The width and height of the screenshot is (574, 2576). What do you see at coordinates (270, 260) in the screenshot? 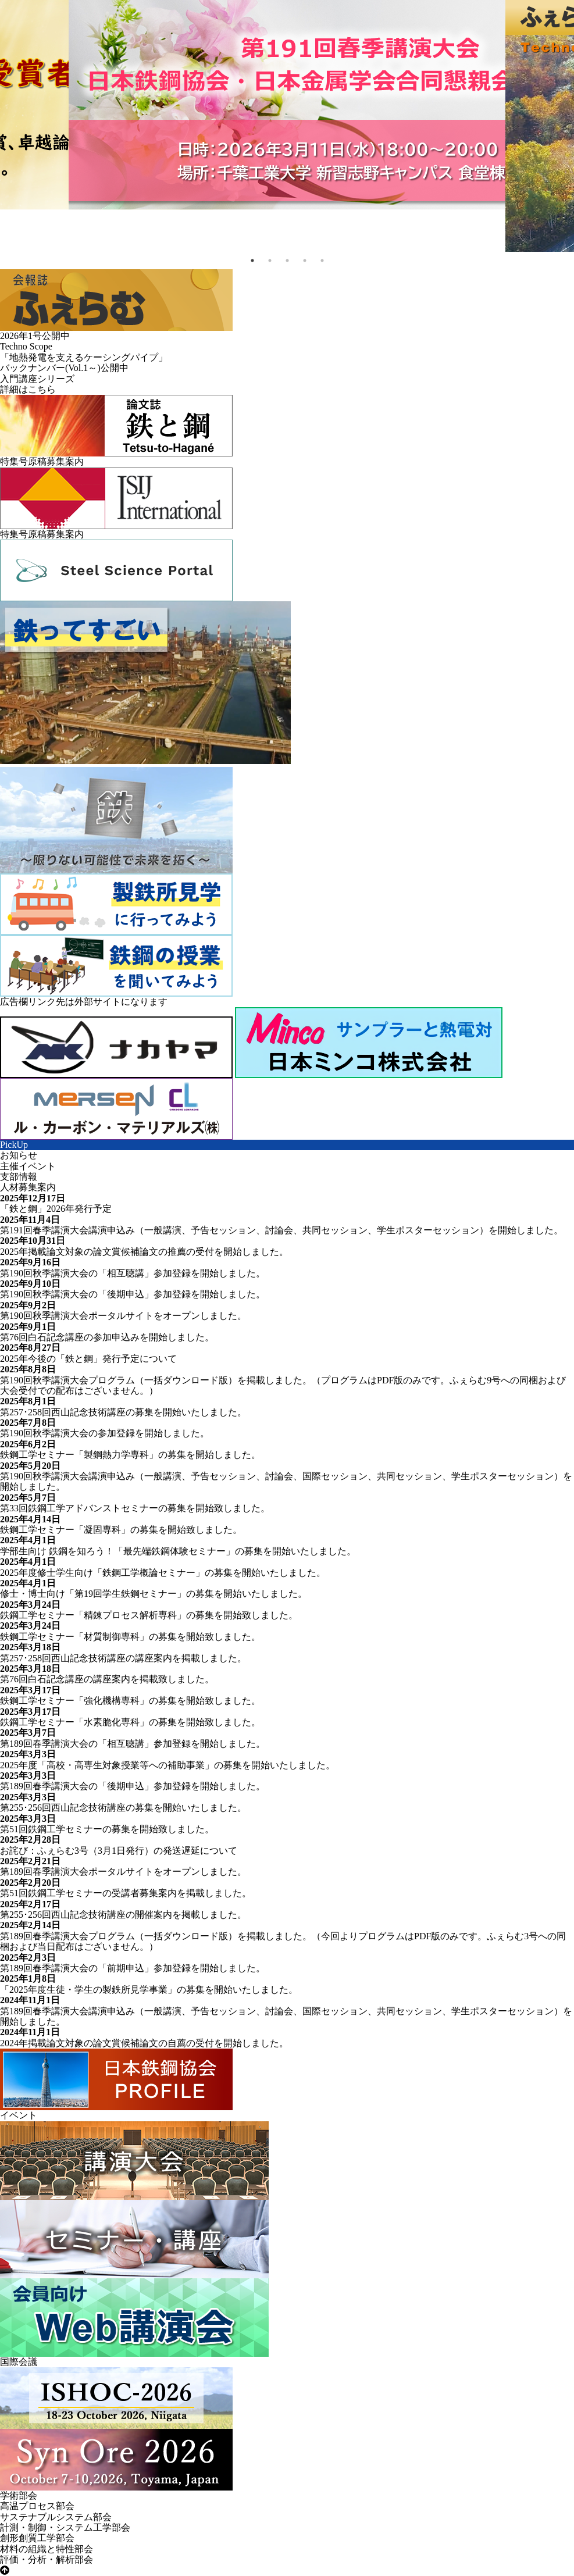
I see `2 [tab]` at bounding box center [270, 260].